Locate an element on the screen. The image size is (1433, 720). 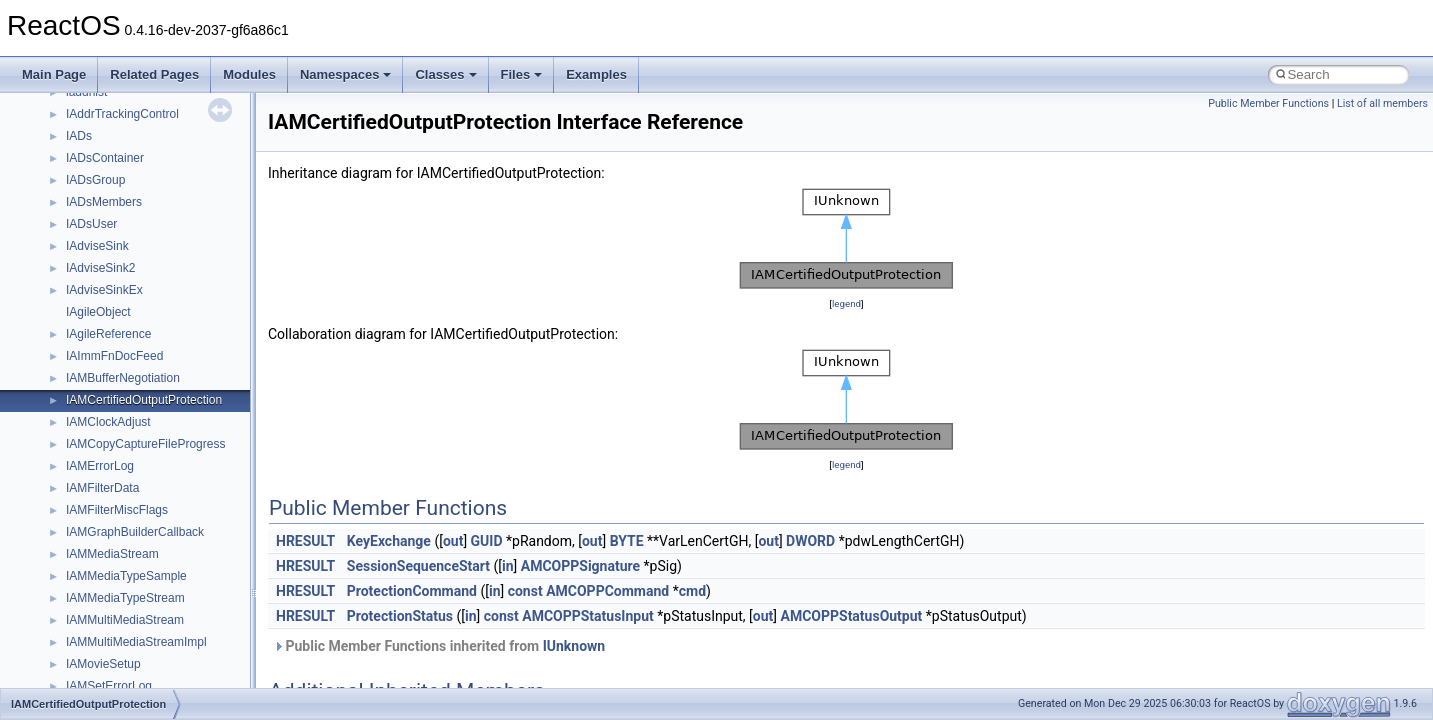
Namespaces is located at coordinates (346, 74).